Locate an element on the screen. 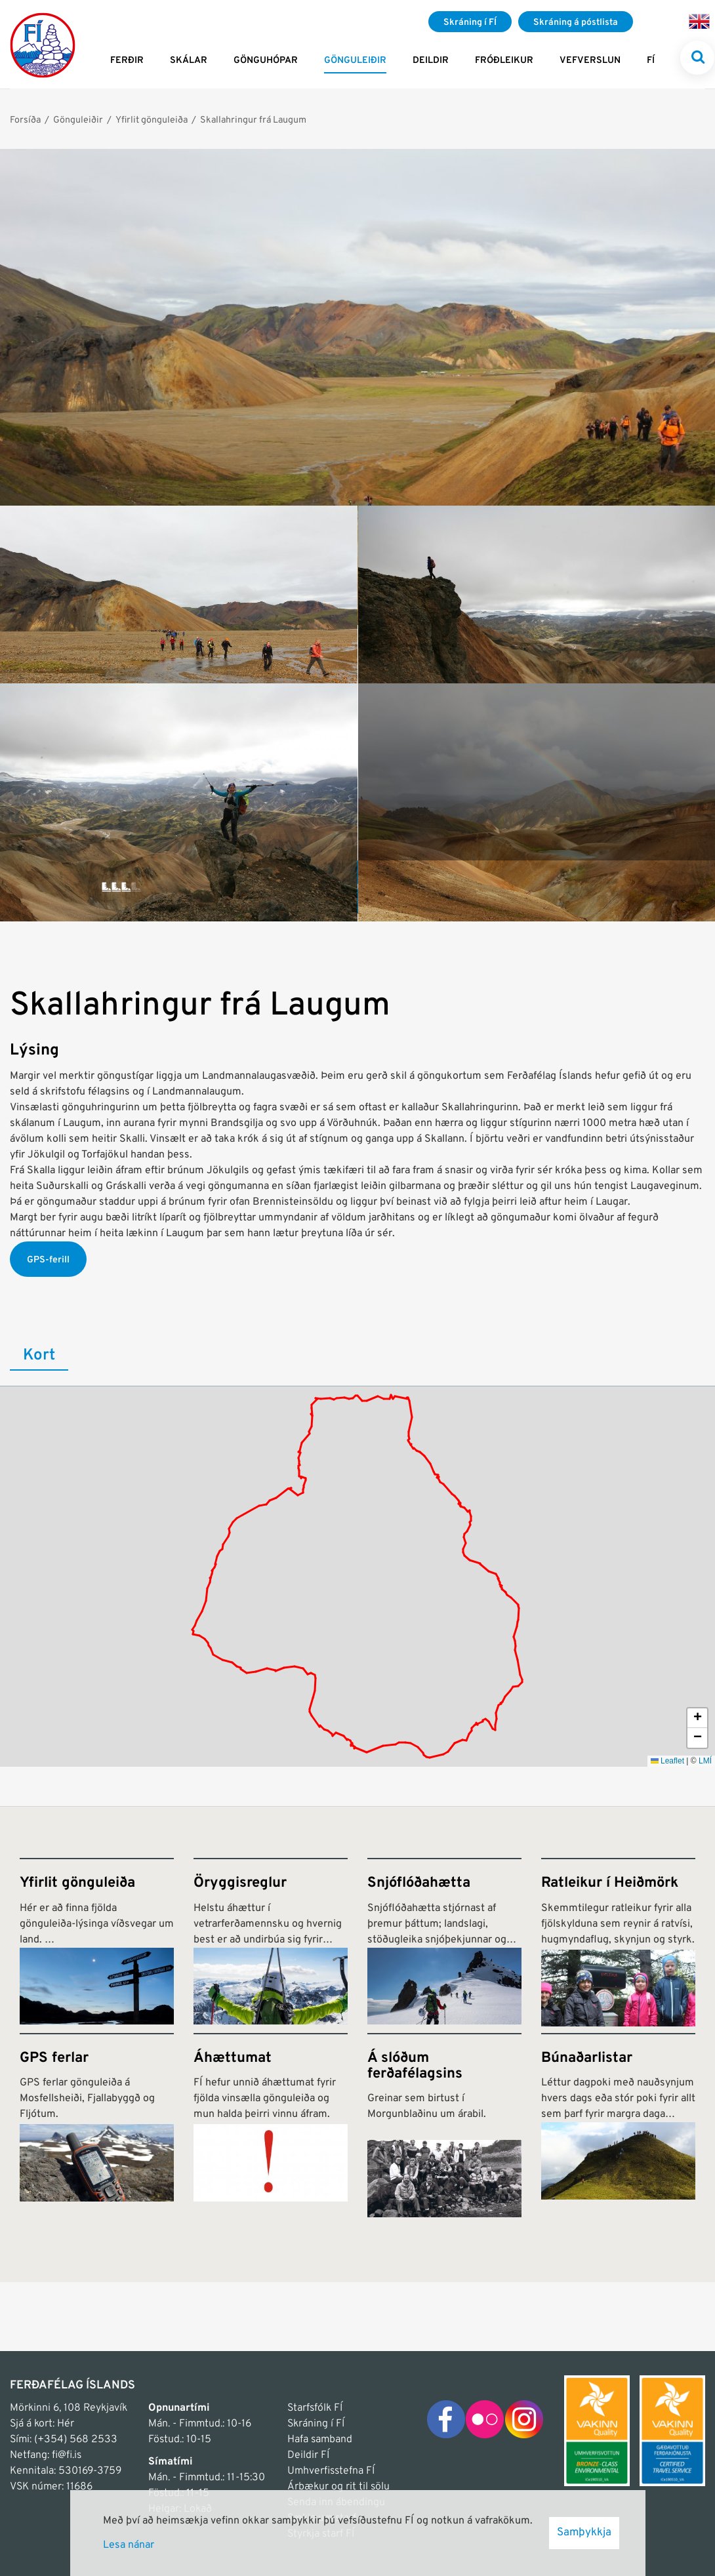 The width and height of the screenshot is (715, 2576). LMÍ is located at coordinates (705, 1760).